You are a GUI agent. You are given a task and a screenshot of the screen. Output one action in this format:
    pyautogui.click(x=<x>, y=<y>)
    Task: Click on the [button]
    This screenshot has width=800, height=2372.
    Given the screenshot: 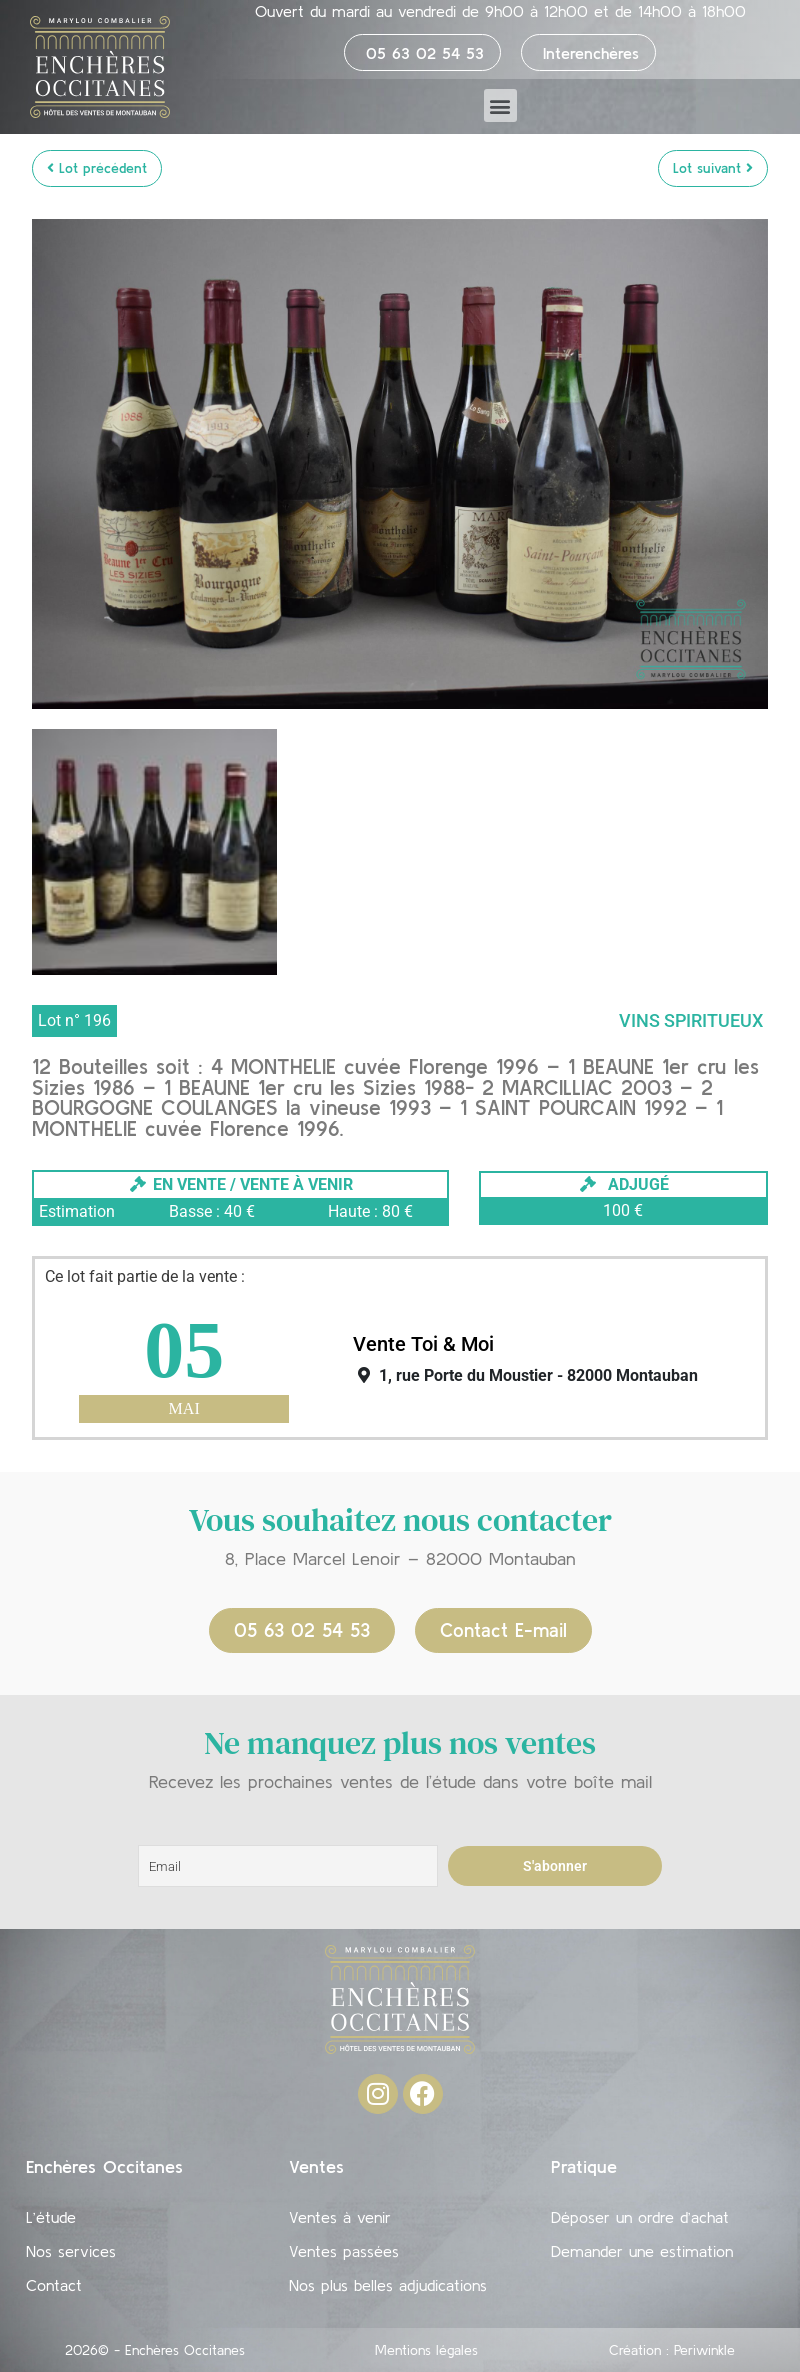 What is the action you would take?
    pyautogui.click(x=500, y=105)
    